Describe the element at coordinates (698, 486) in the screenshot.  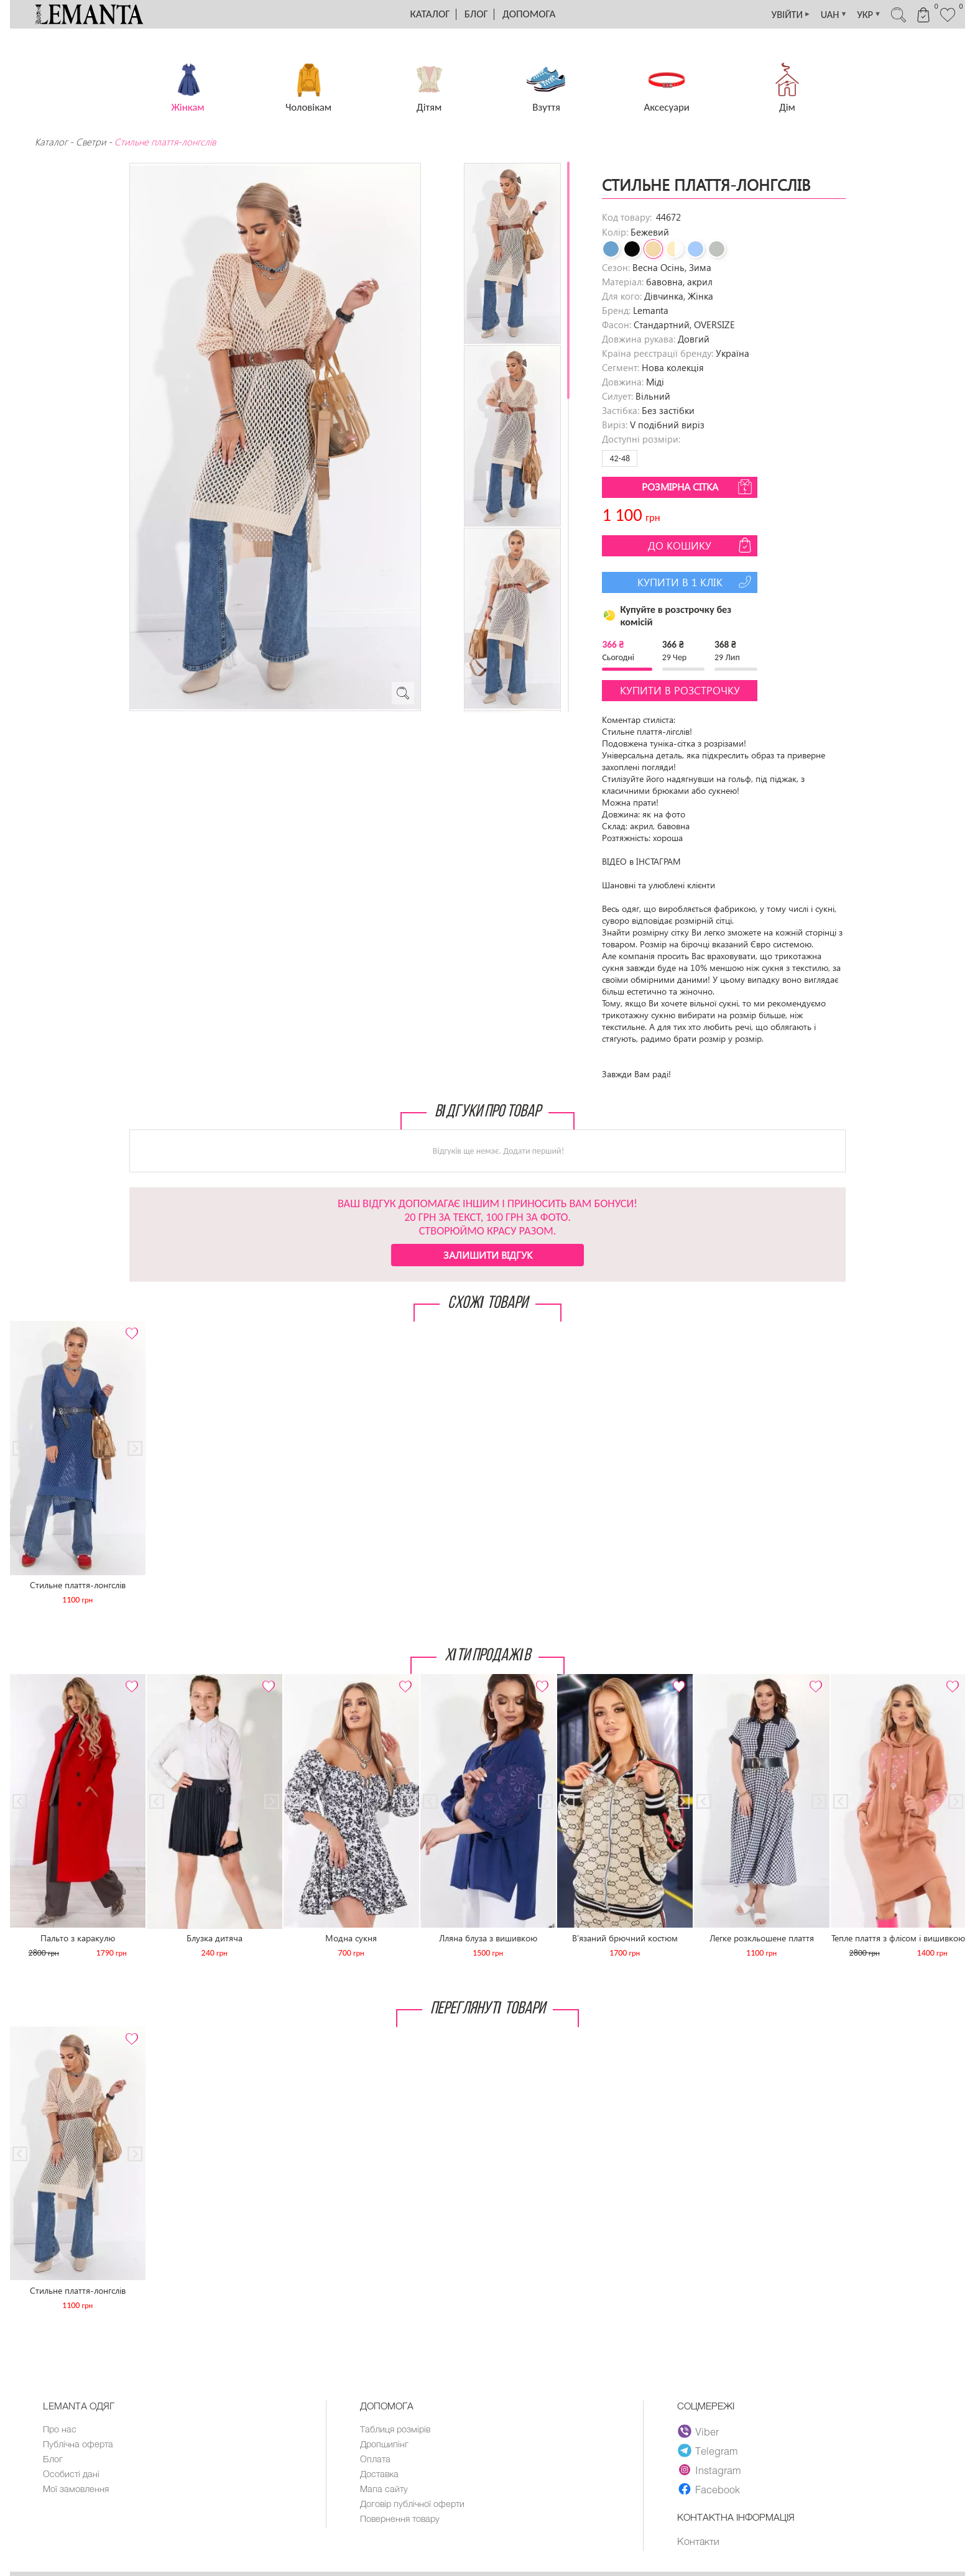
I see `Розмірна сітка` at that location.